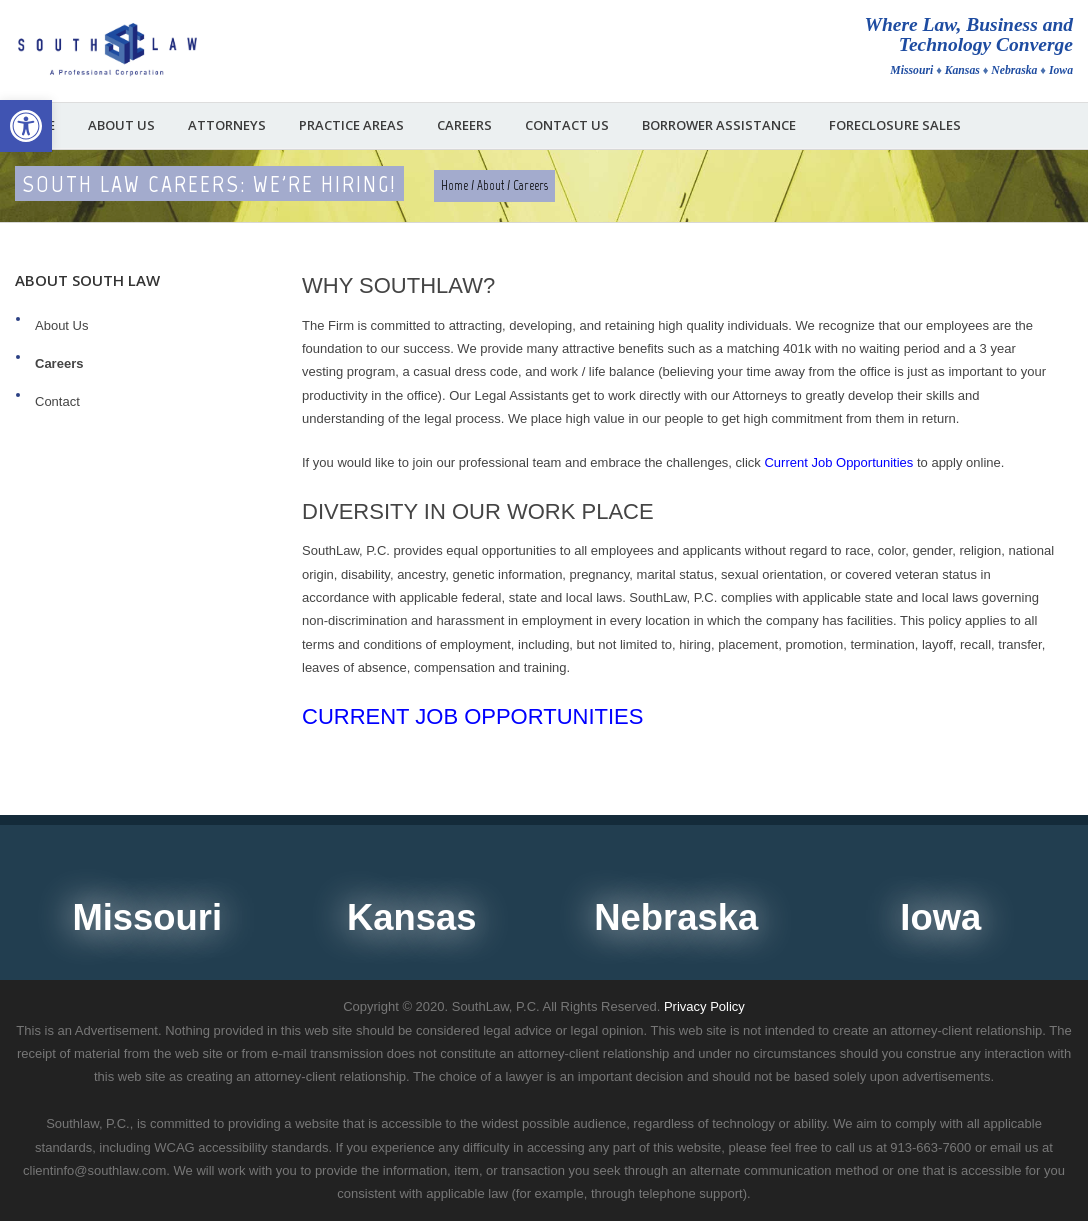 The height and width of the screenshot is (1221, 1088). What do you see at coordinates (464, 125) in the screenshot?
I see `Careers` at bounding box center [464, 125].